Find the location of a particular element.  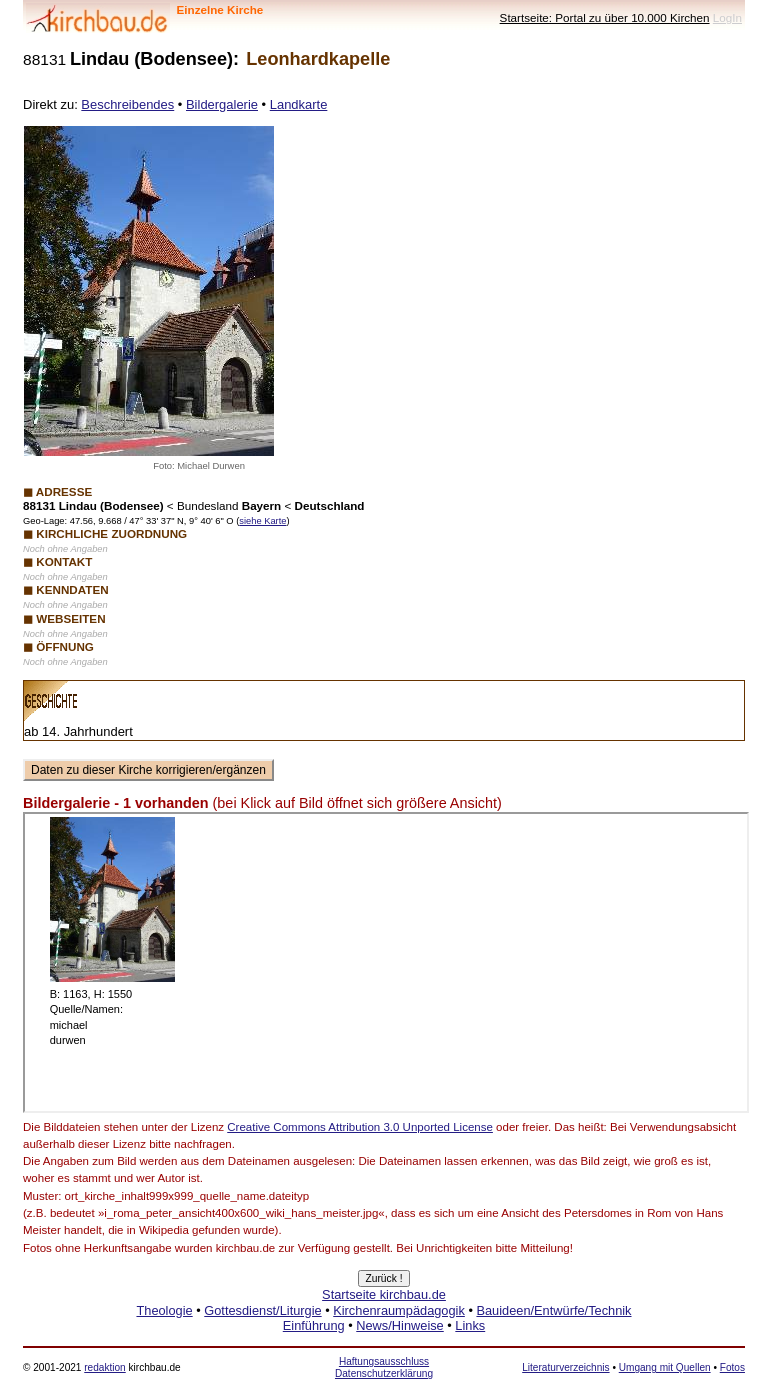

Theologie is located at coordinates (164, 1310).